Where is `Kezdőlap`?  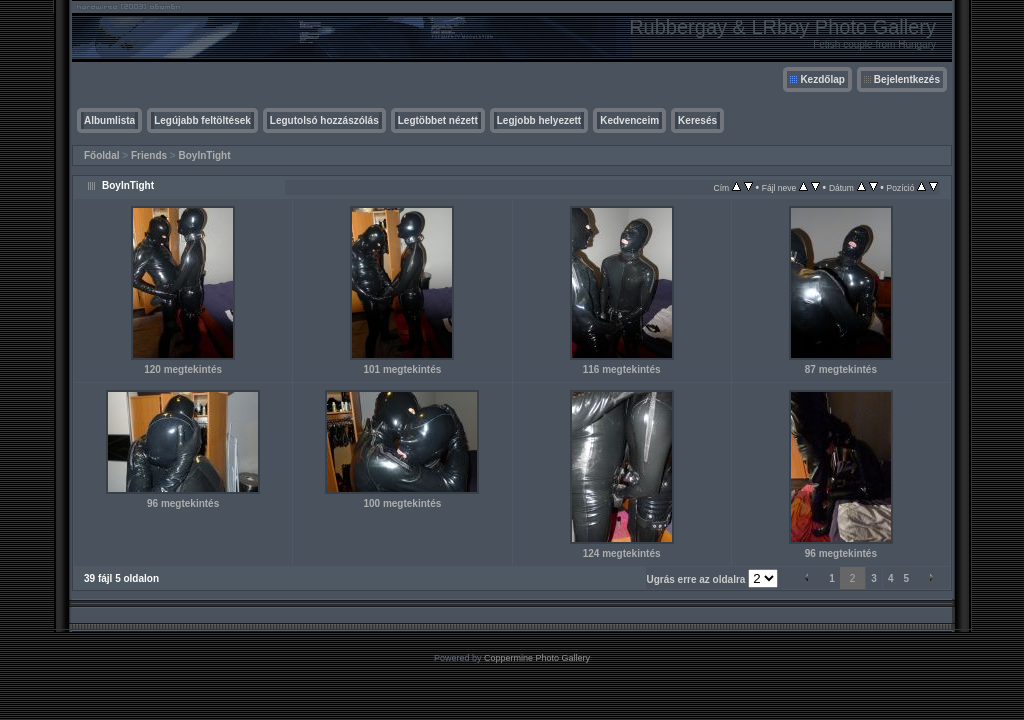
Kezdőlap is located at coordinates (822, 79).